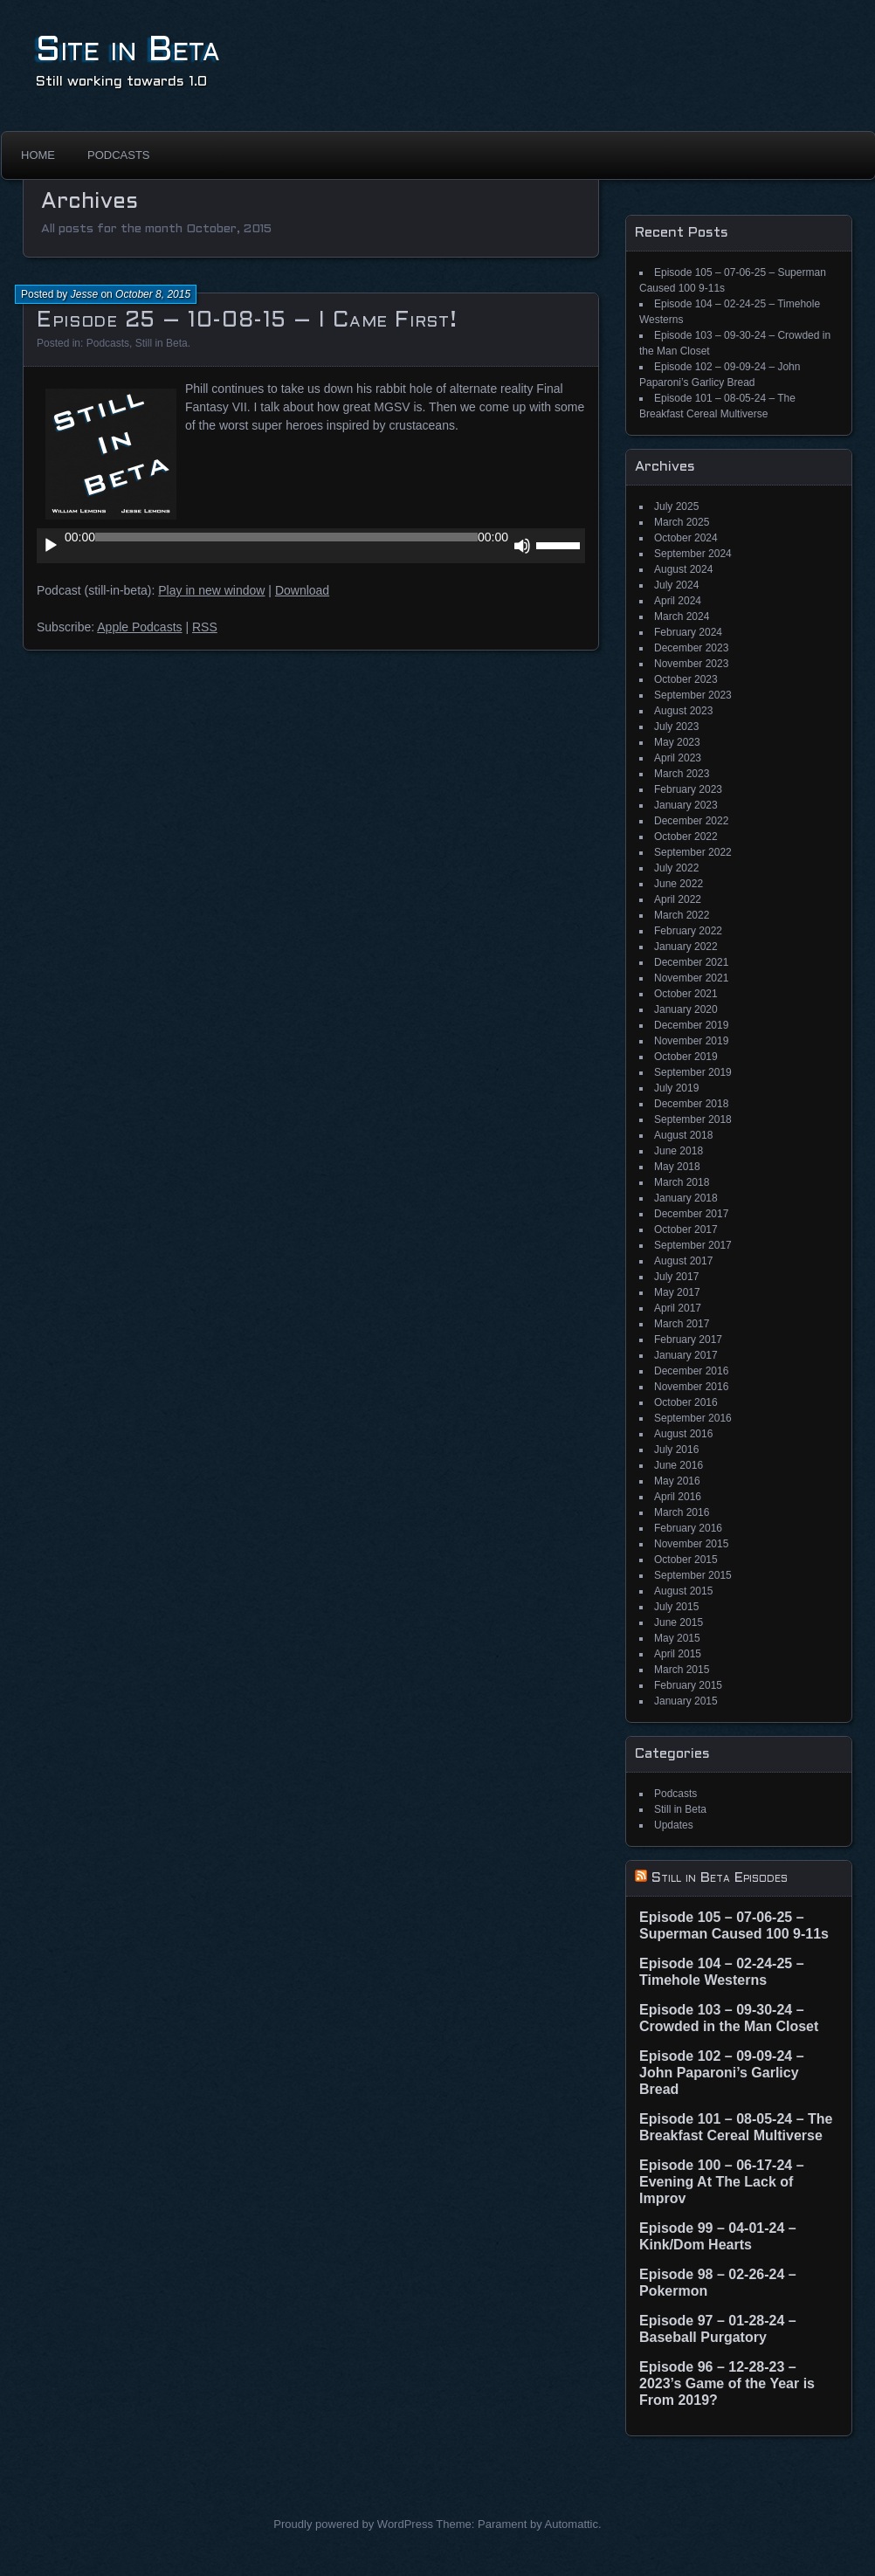 The width and height of the screenshot is (875, 2576). Describe the element at coordinates (691, 1214) in the screenshot. I see `December 2017` at that location.